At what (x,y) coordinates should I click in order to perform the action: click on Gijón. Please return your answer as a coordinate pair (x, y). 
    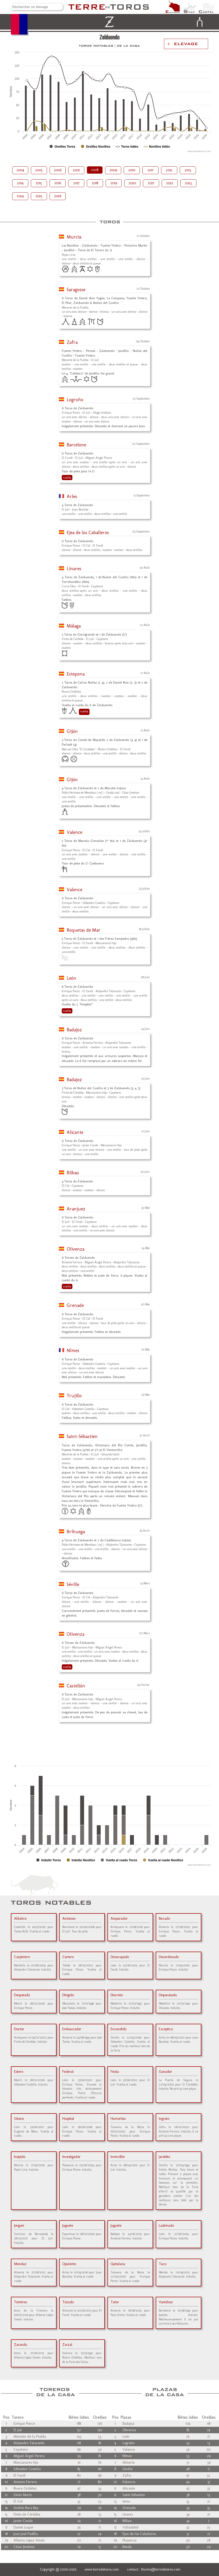
    Looking at the image, I should click on (72, 731).